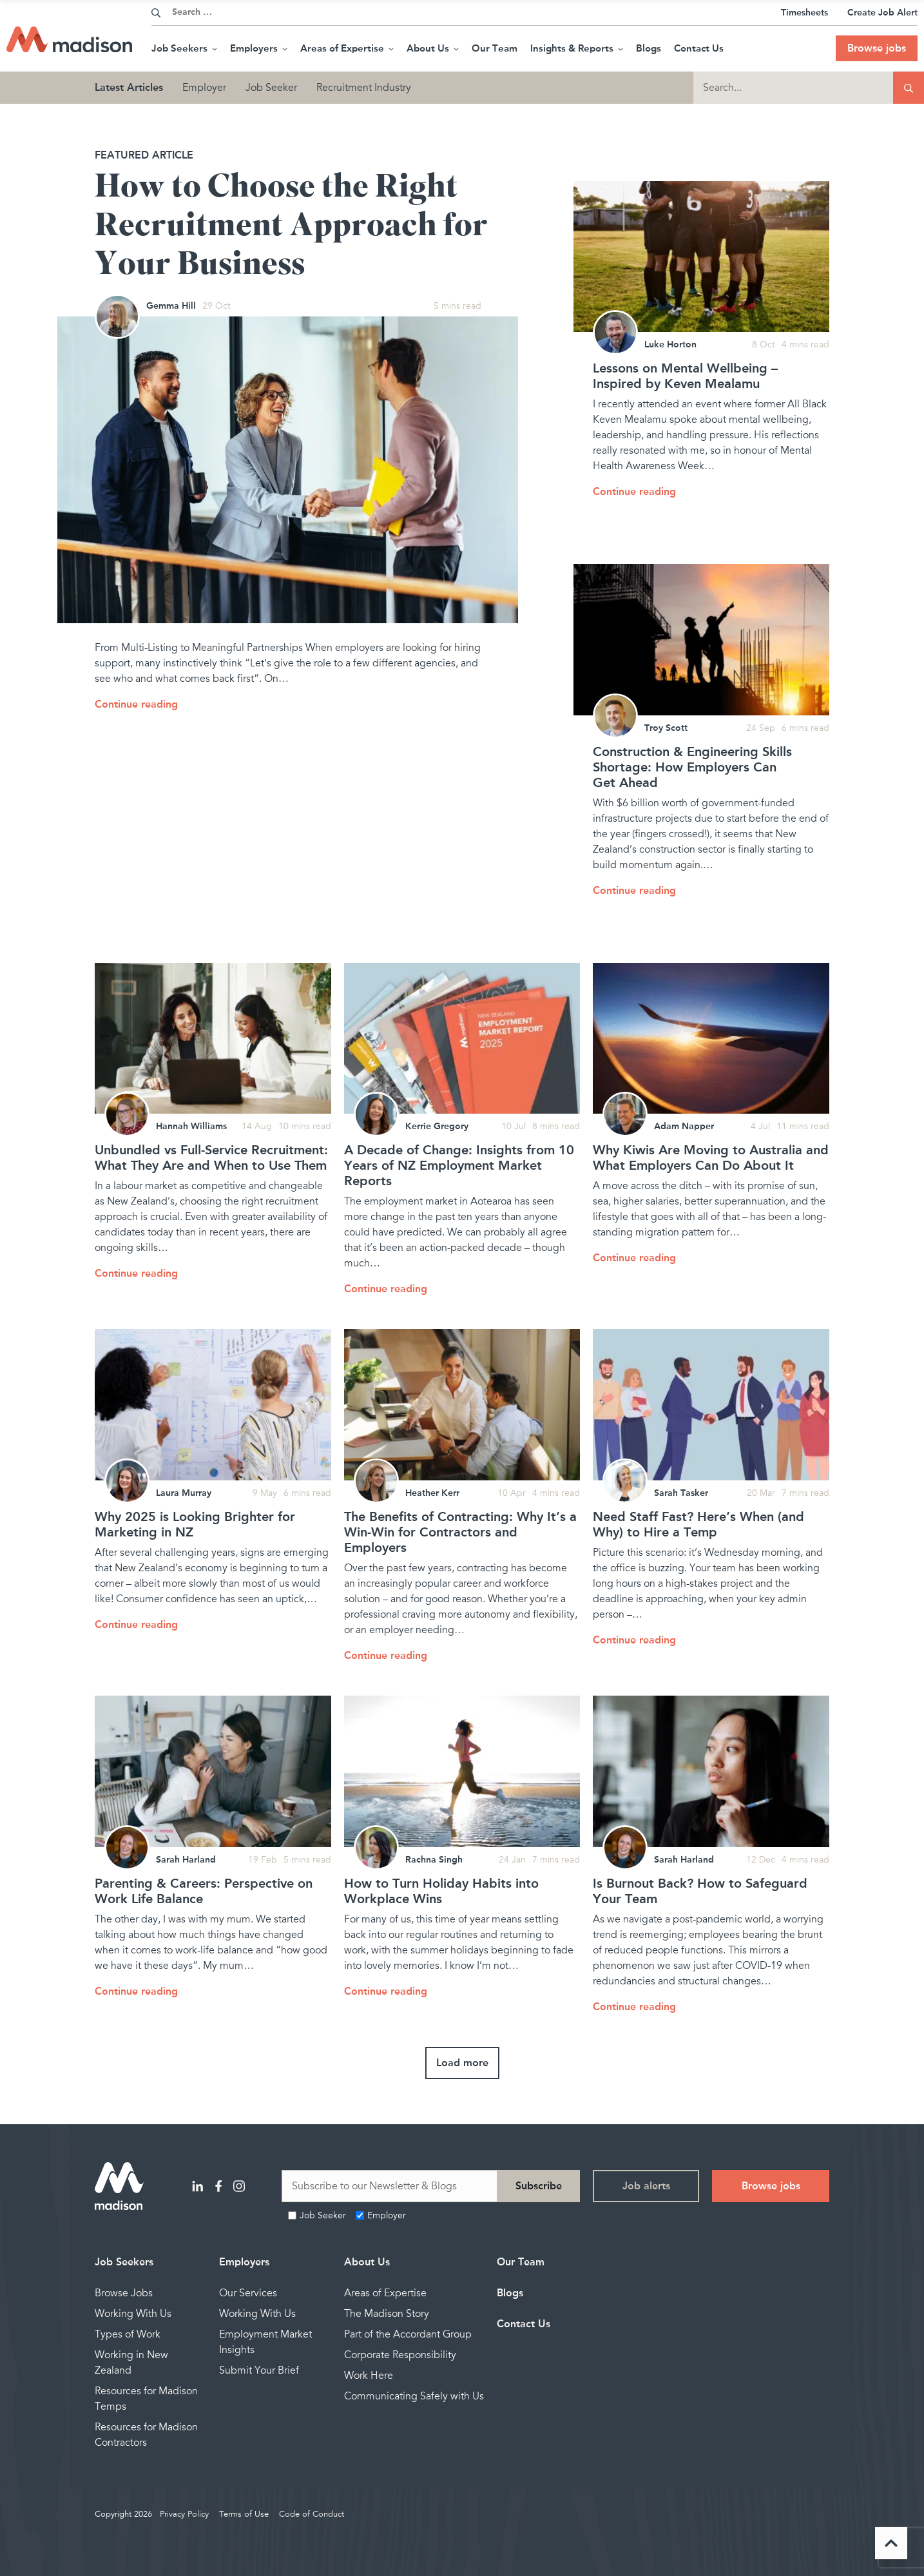  What do you see at coordinates (258, 48) in the screenshot?
I see `Employers` at bounding box center [258, 48].